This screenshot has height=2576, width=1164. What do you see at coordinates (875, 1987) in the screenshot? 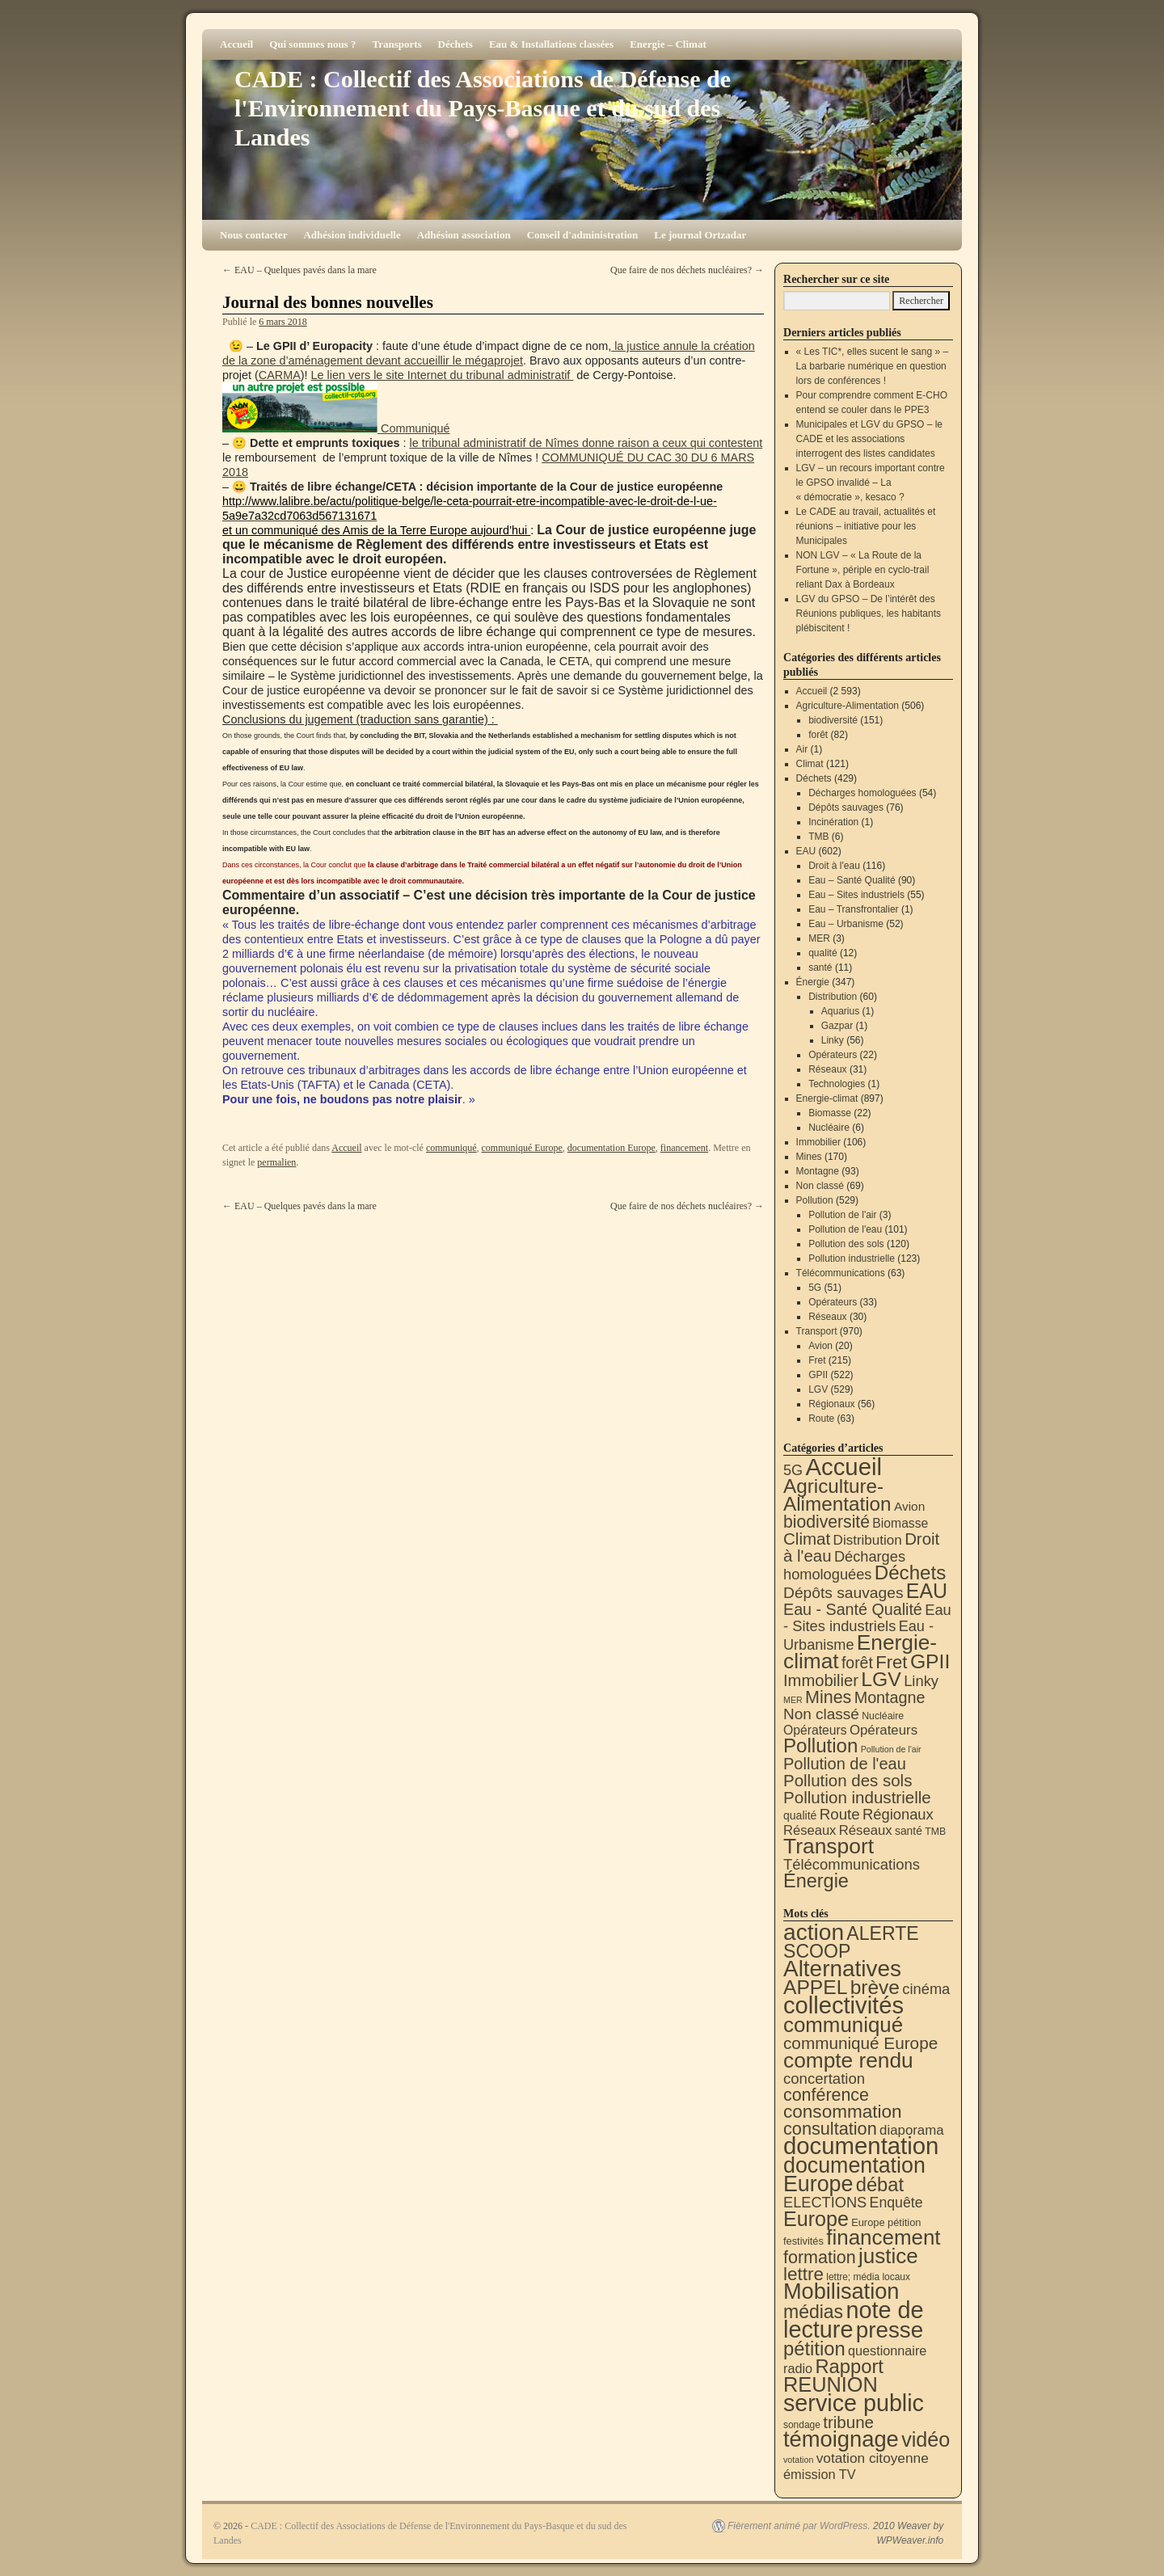
I see `brève [brève (195 éléments)]` at bounding box center [875, 1987].